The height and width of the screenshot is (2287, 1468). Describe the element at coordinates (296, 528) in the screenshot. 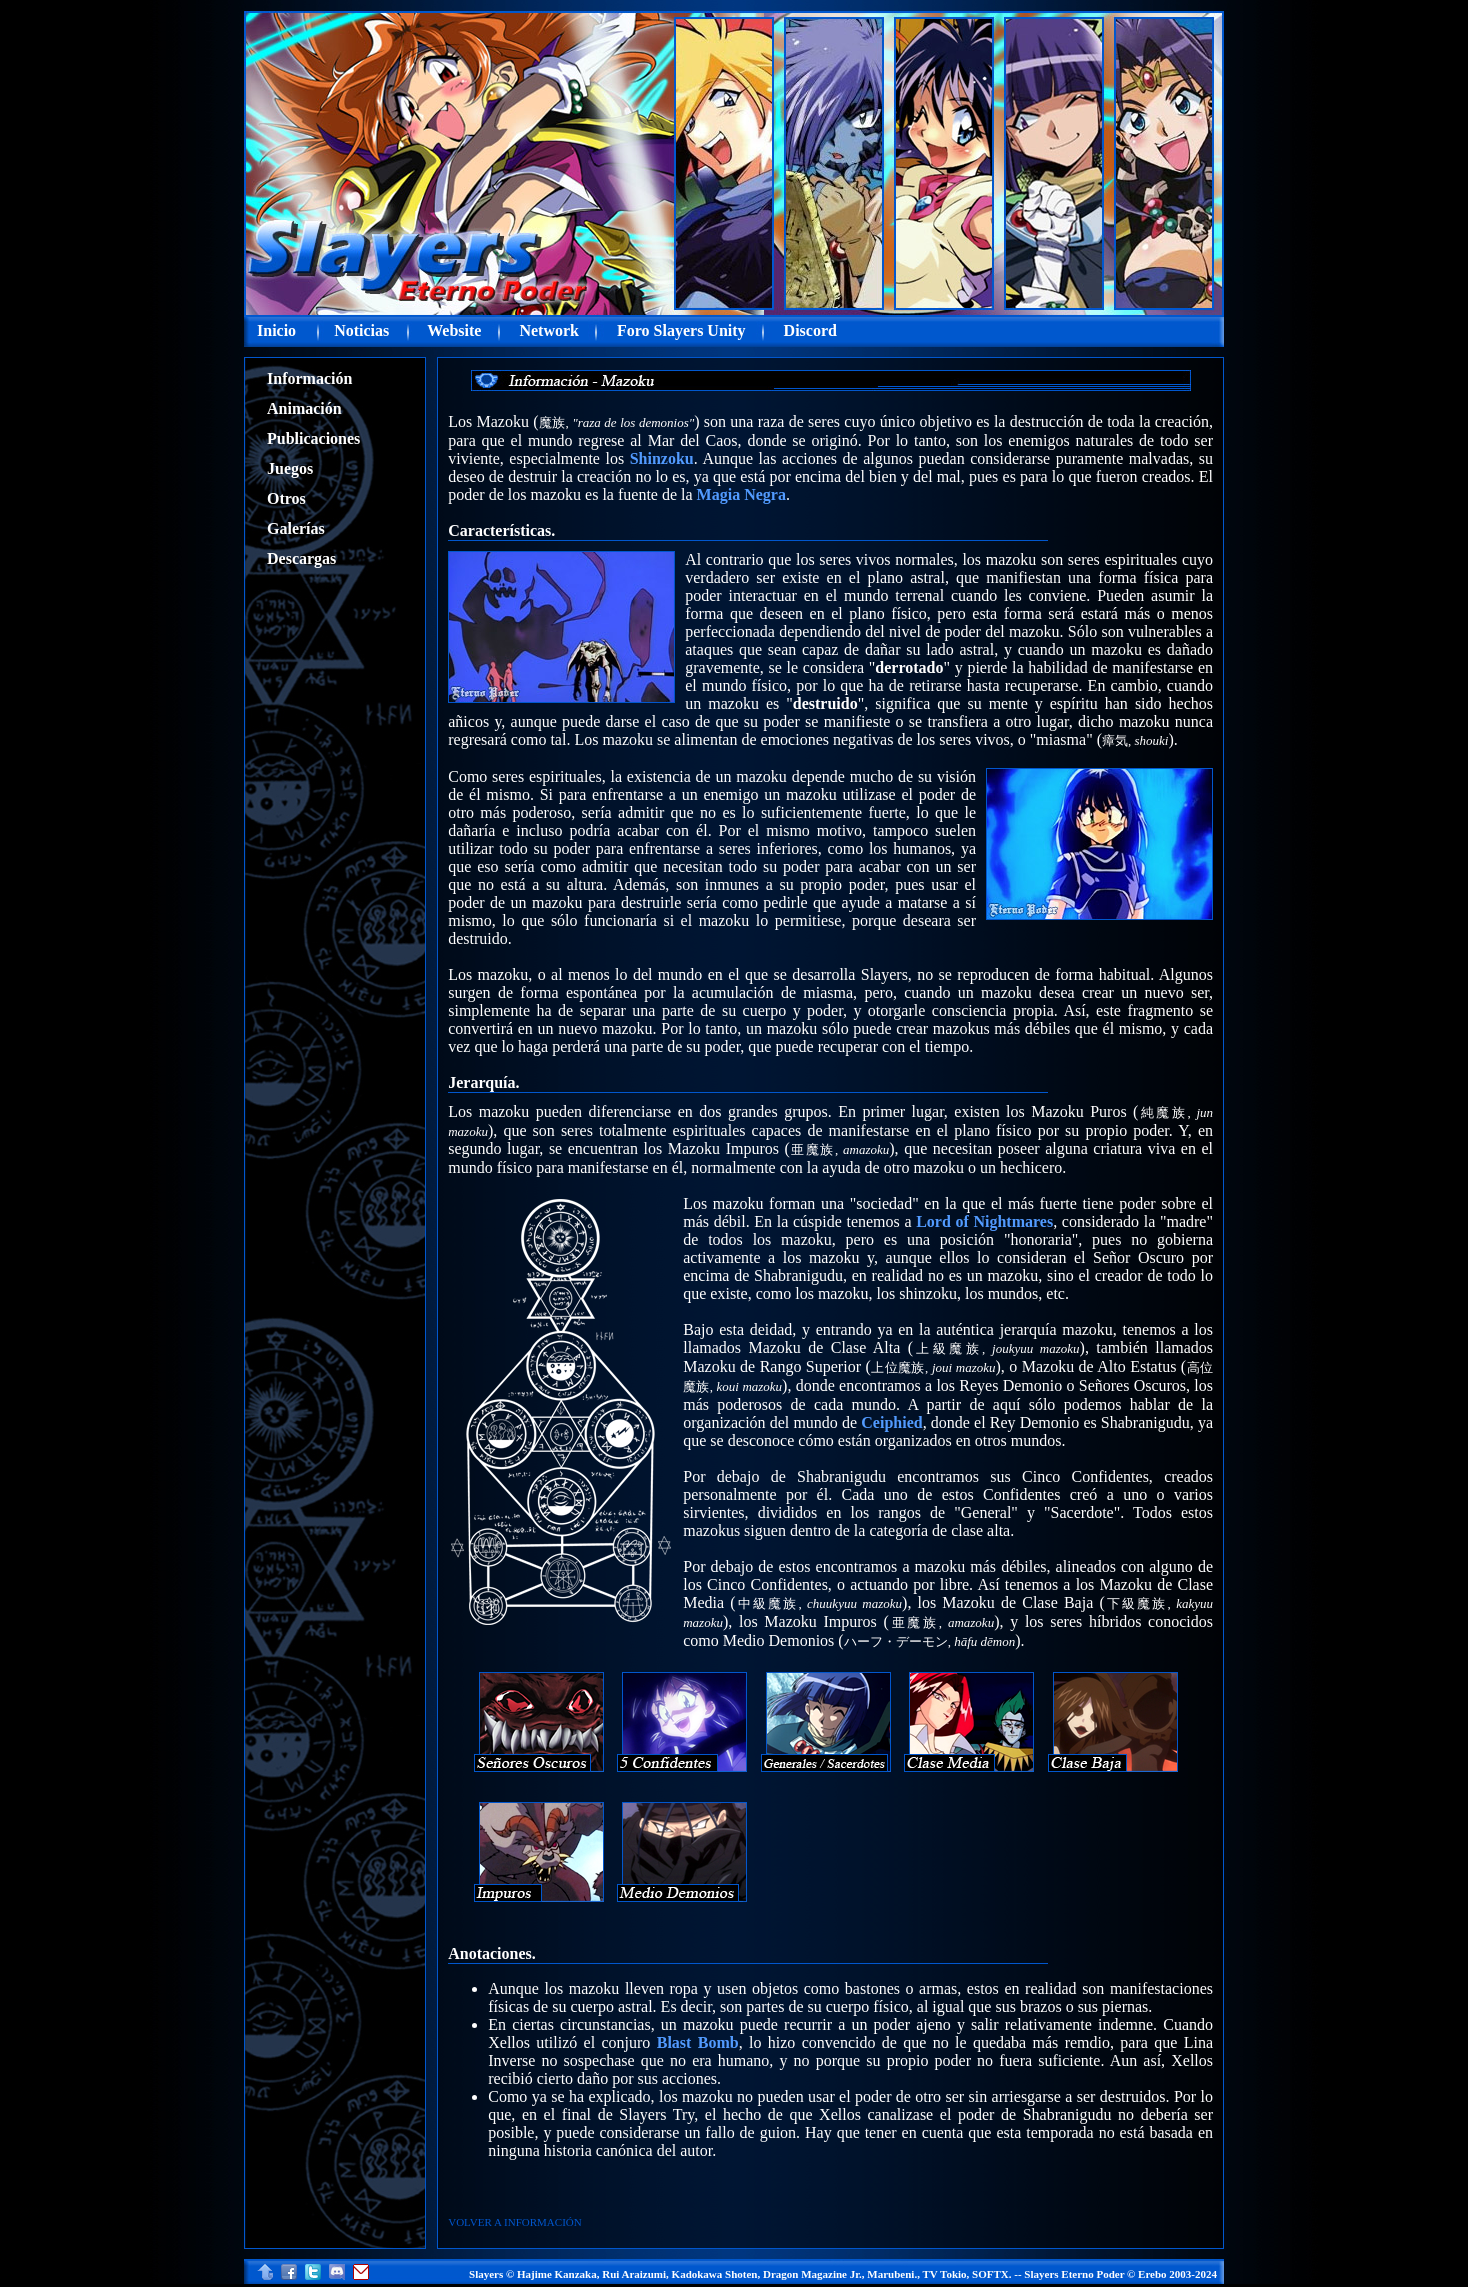

I see `Galerías` at that location.